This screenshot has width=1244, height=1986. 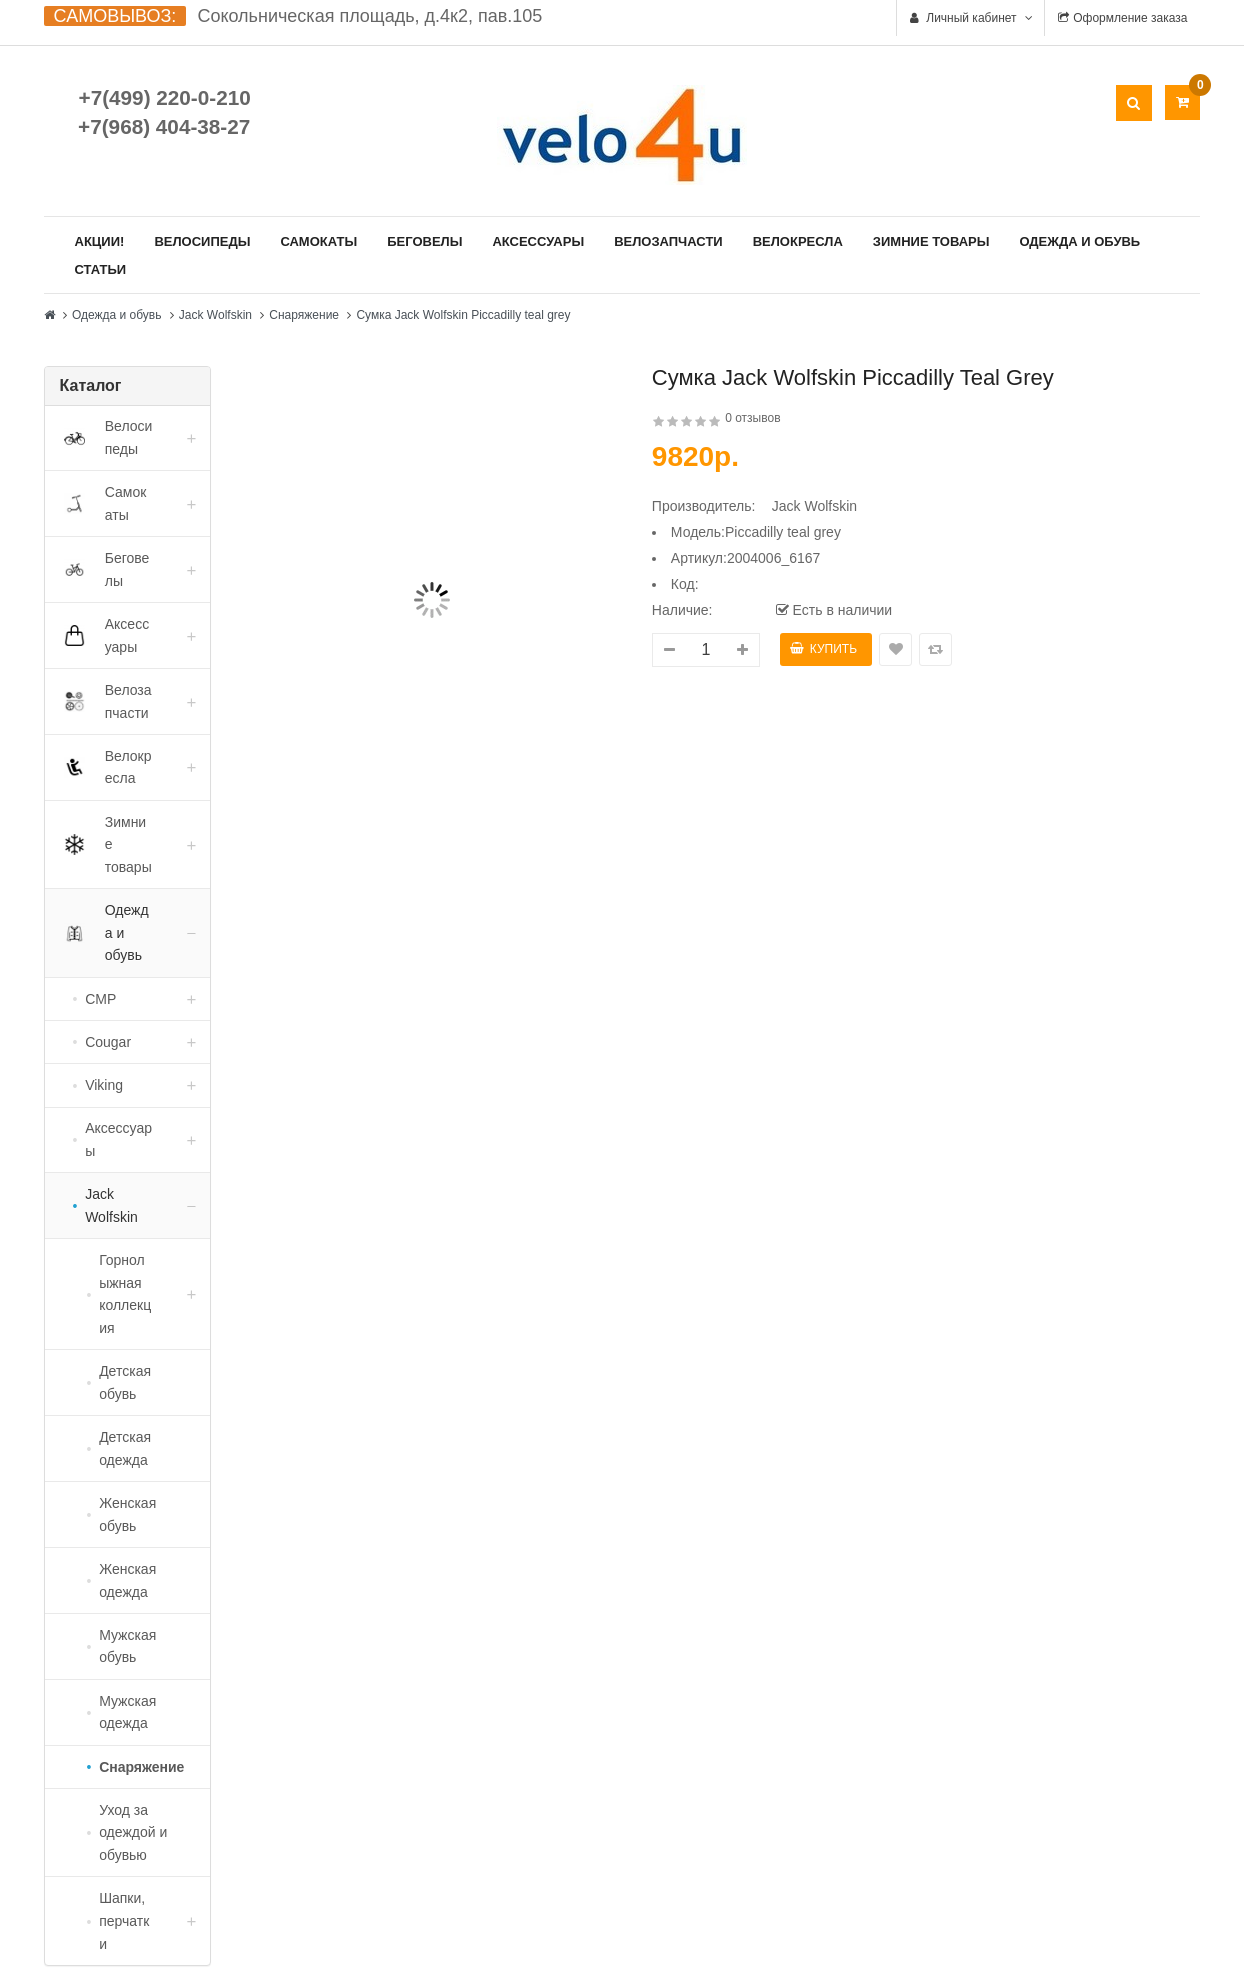 What do you see at coordinates (165, 97) in the screenshot?
I see `+7(499) 220-0-210` at bounding box center [165, 97].